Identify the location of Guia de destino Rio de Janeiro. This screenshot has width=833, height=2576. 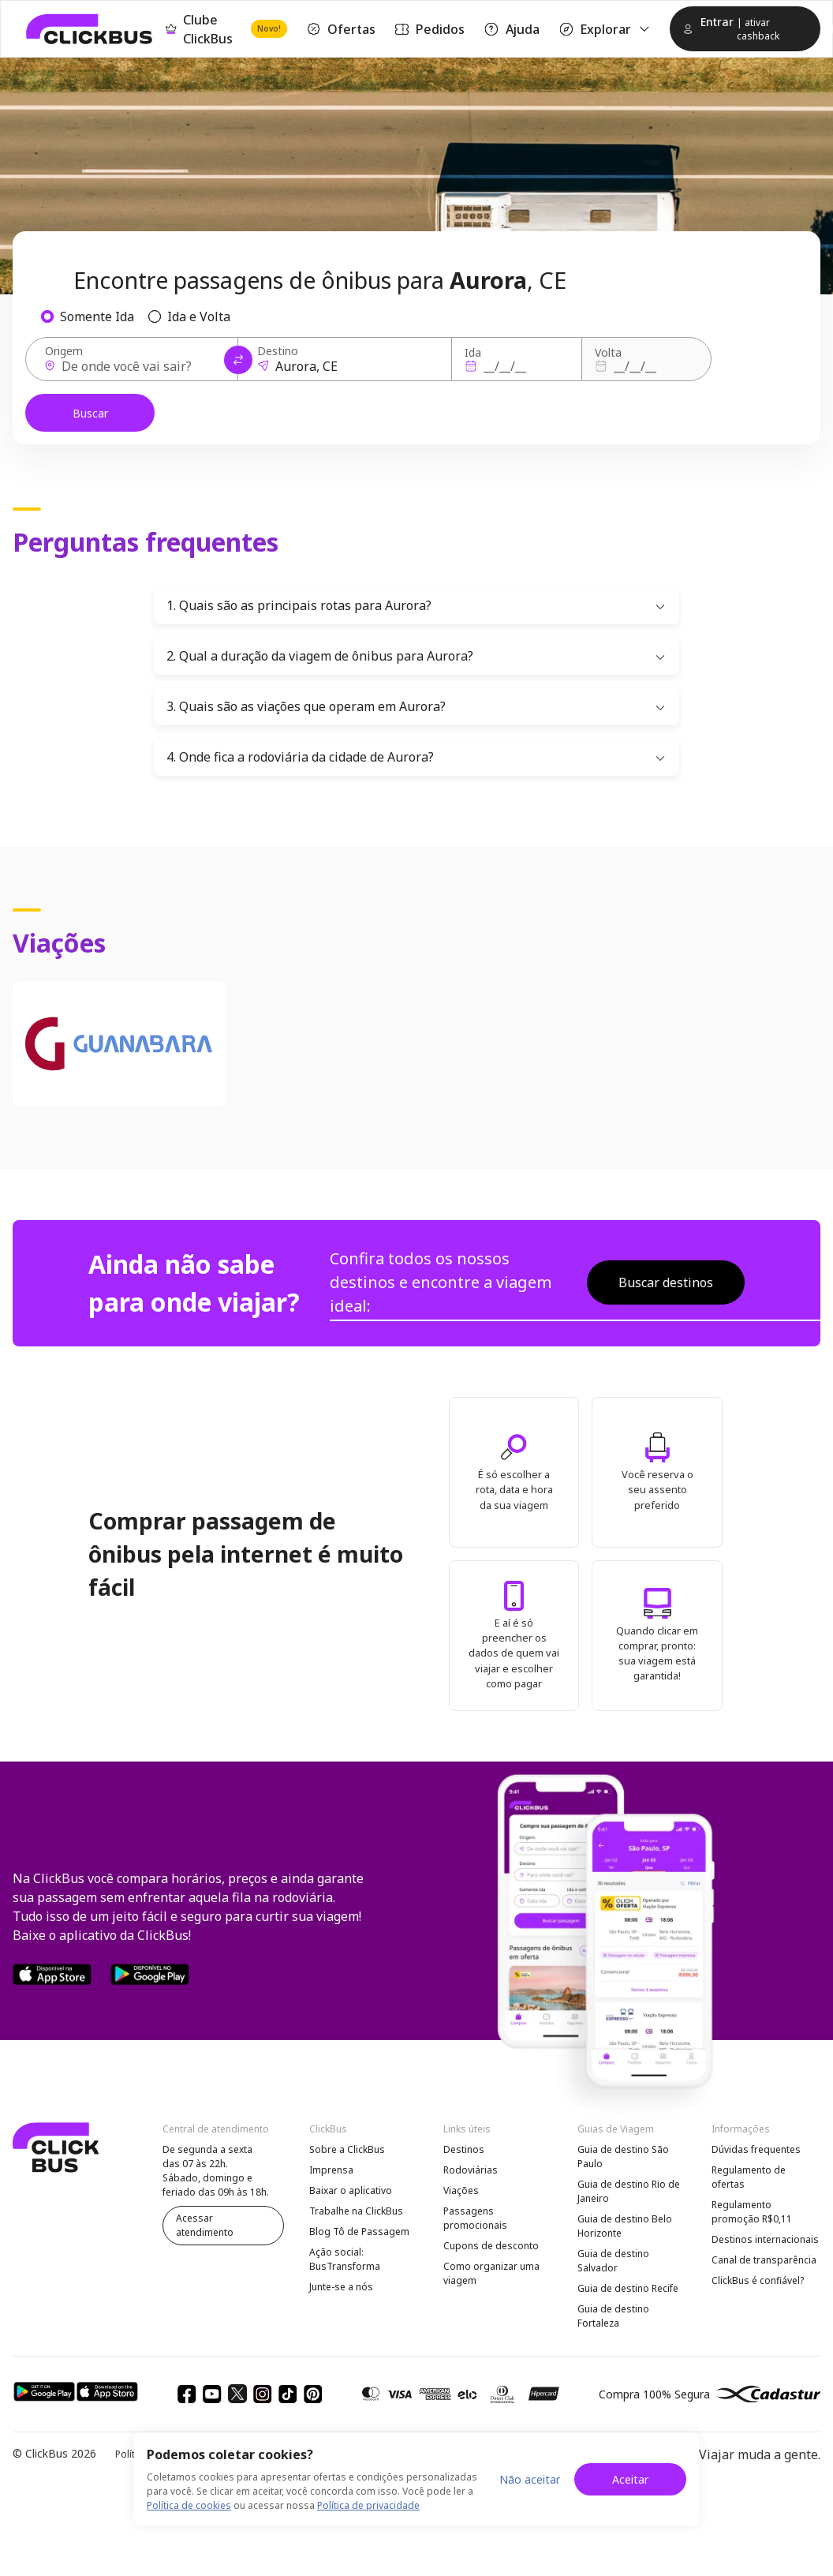
(628, 2191).